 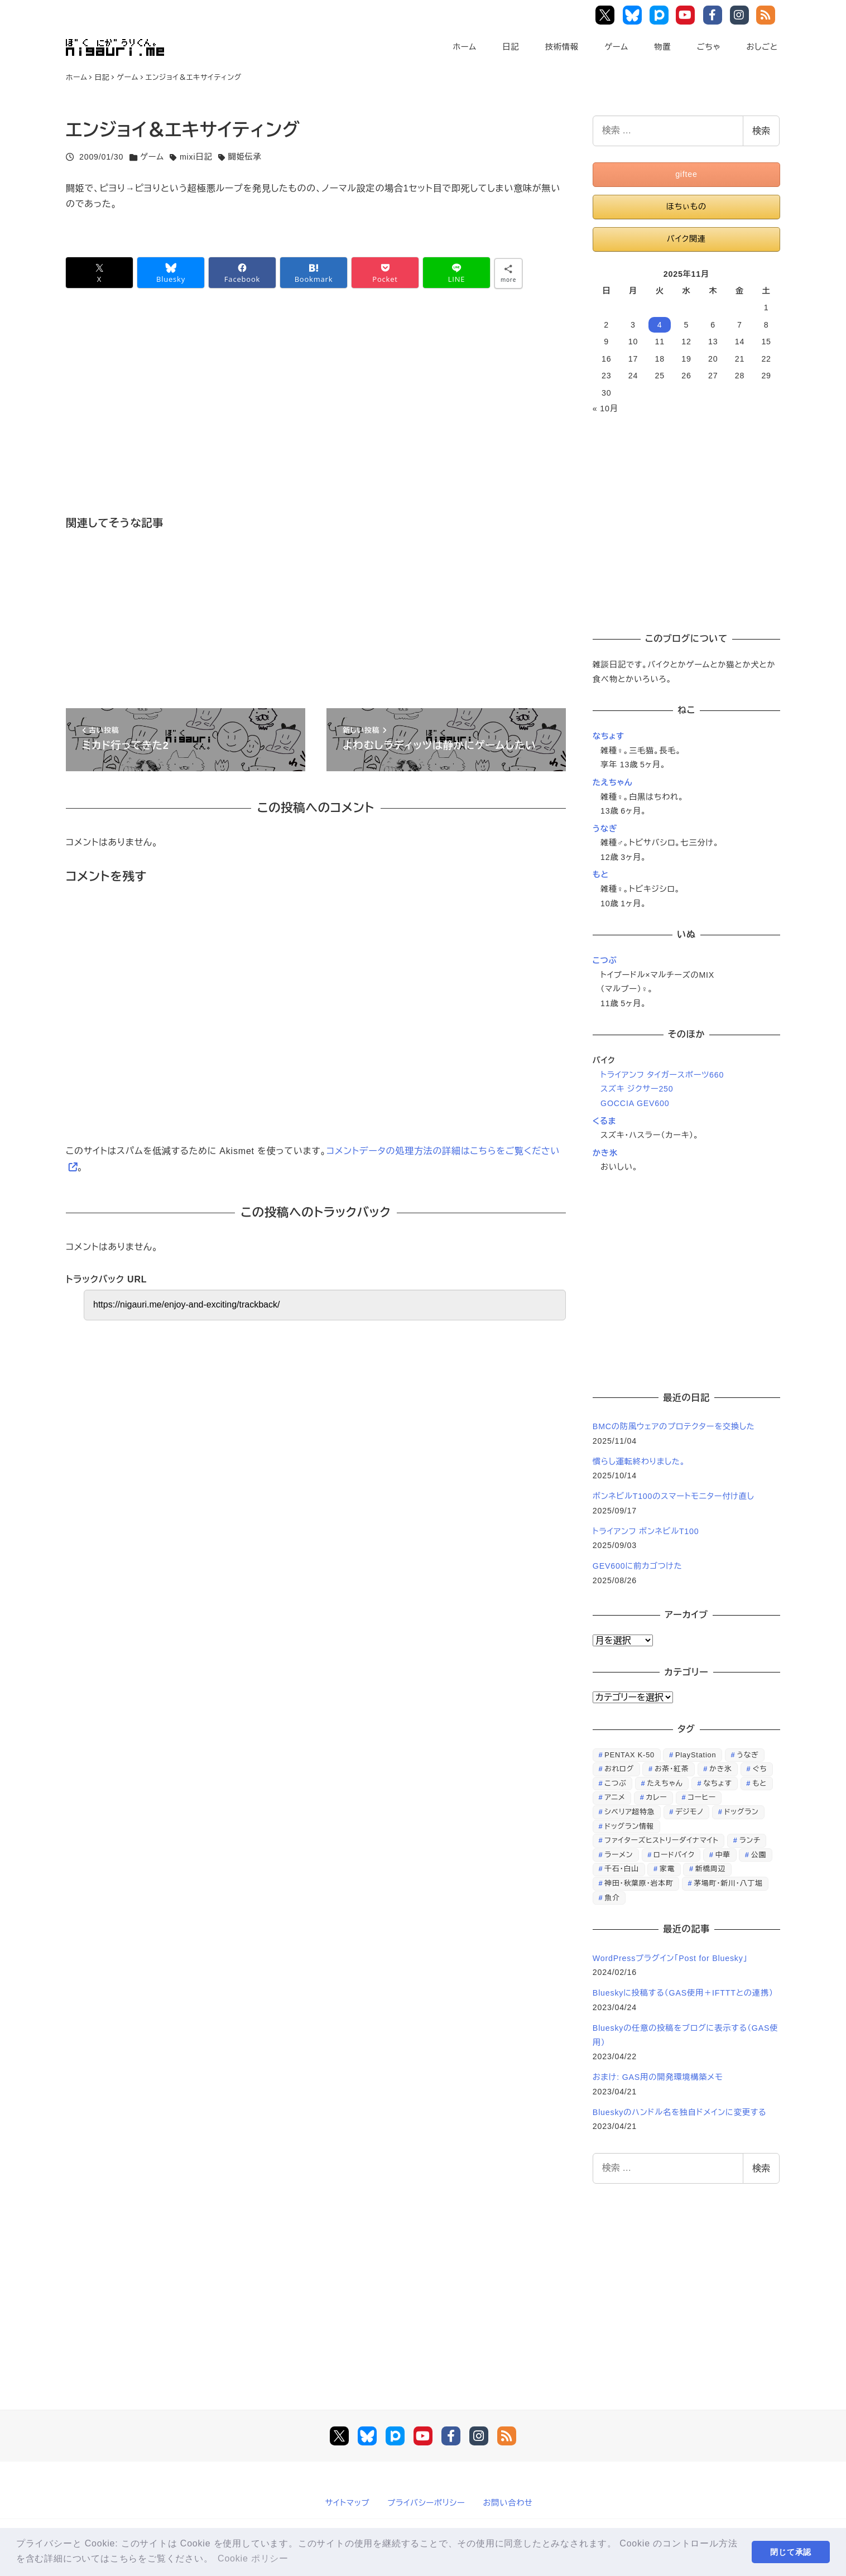 I want to click on うなぎ [うなぎ (169個の項目)], so click(x=747, y=1755).